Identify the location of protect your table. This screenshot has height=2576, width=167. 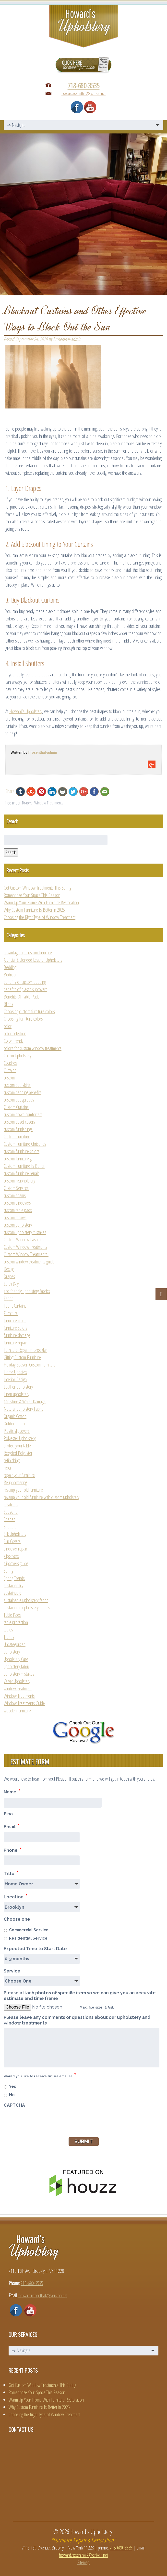
(17, 1445).